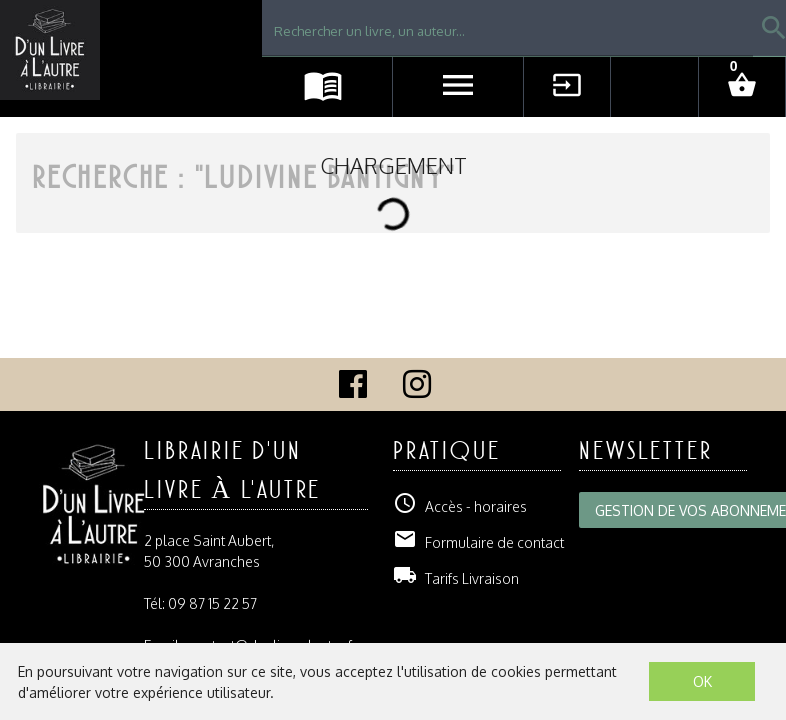 The image size is (786, 720). What do you see at coordinates (702, 681) in the screenshot?
I see `OK` at bounding box center [702, 681].